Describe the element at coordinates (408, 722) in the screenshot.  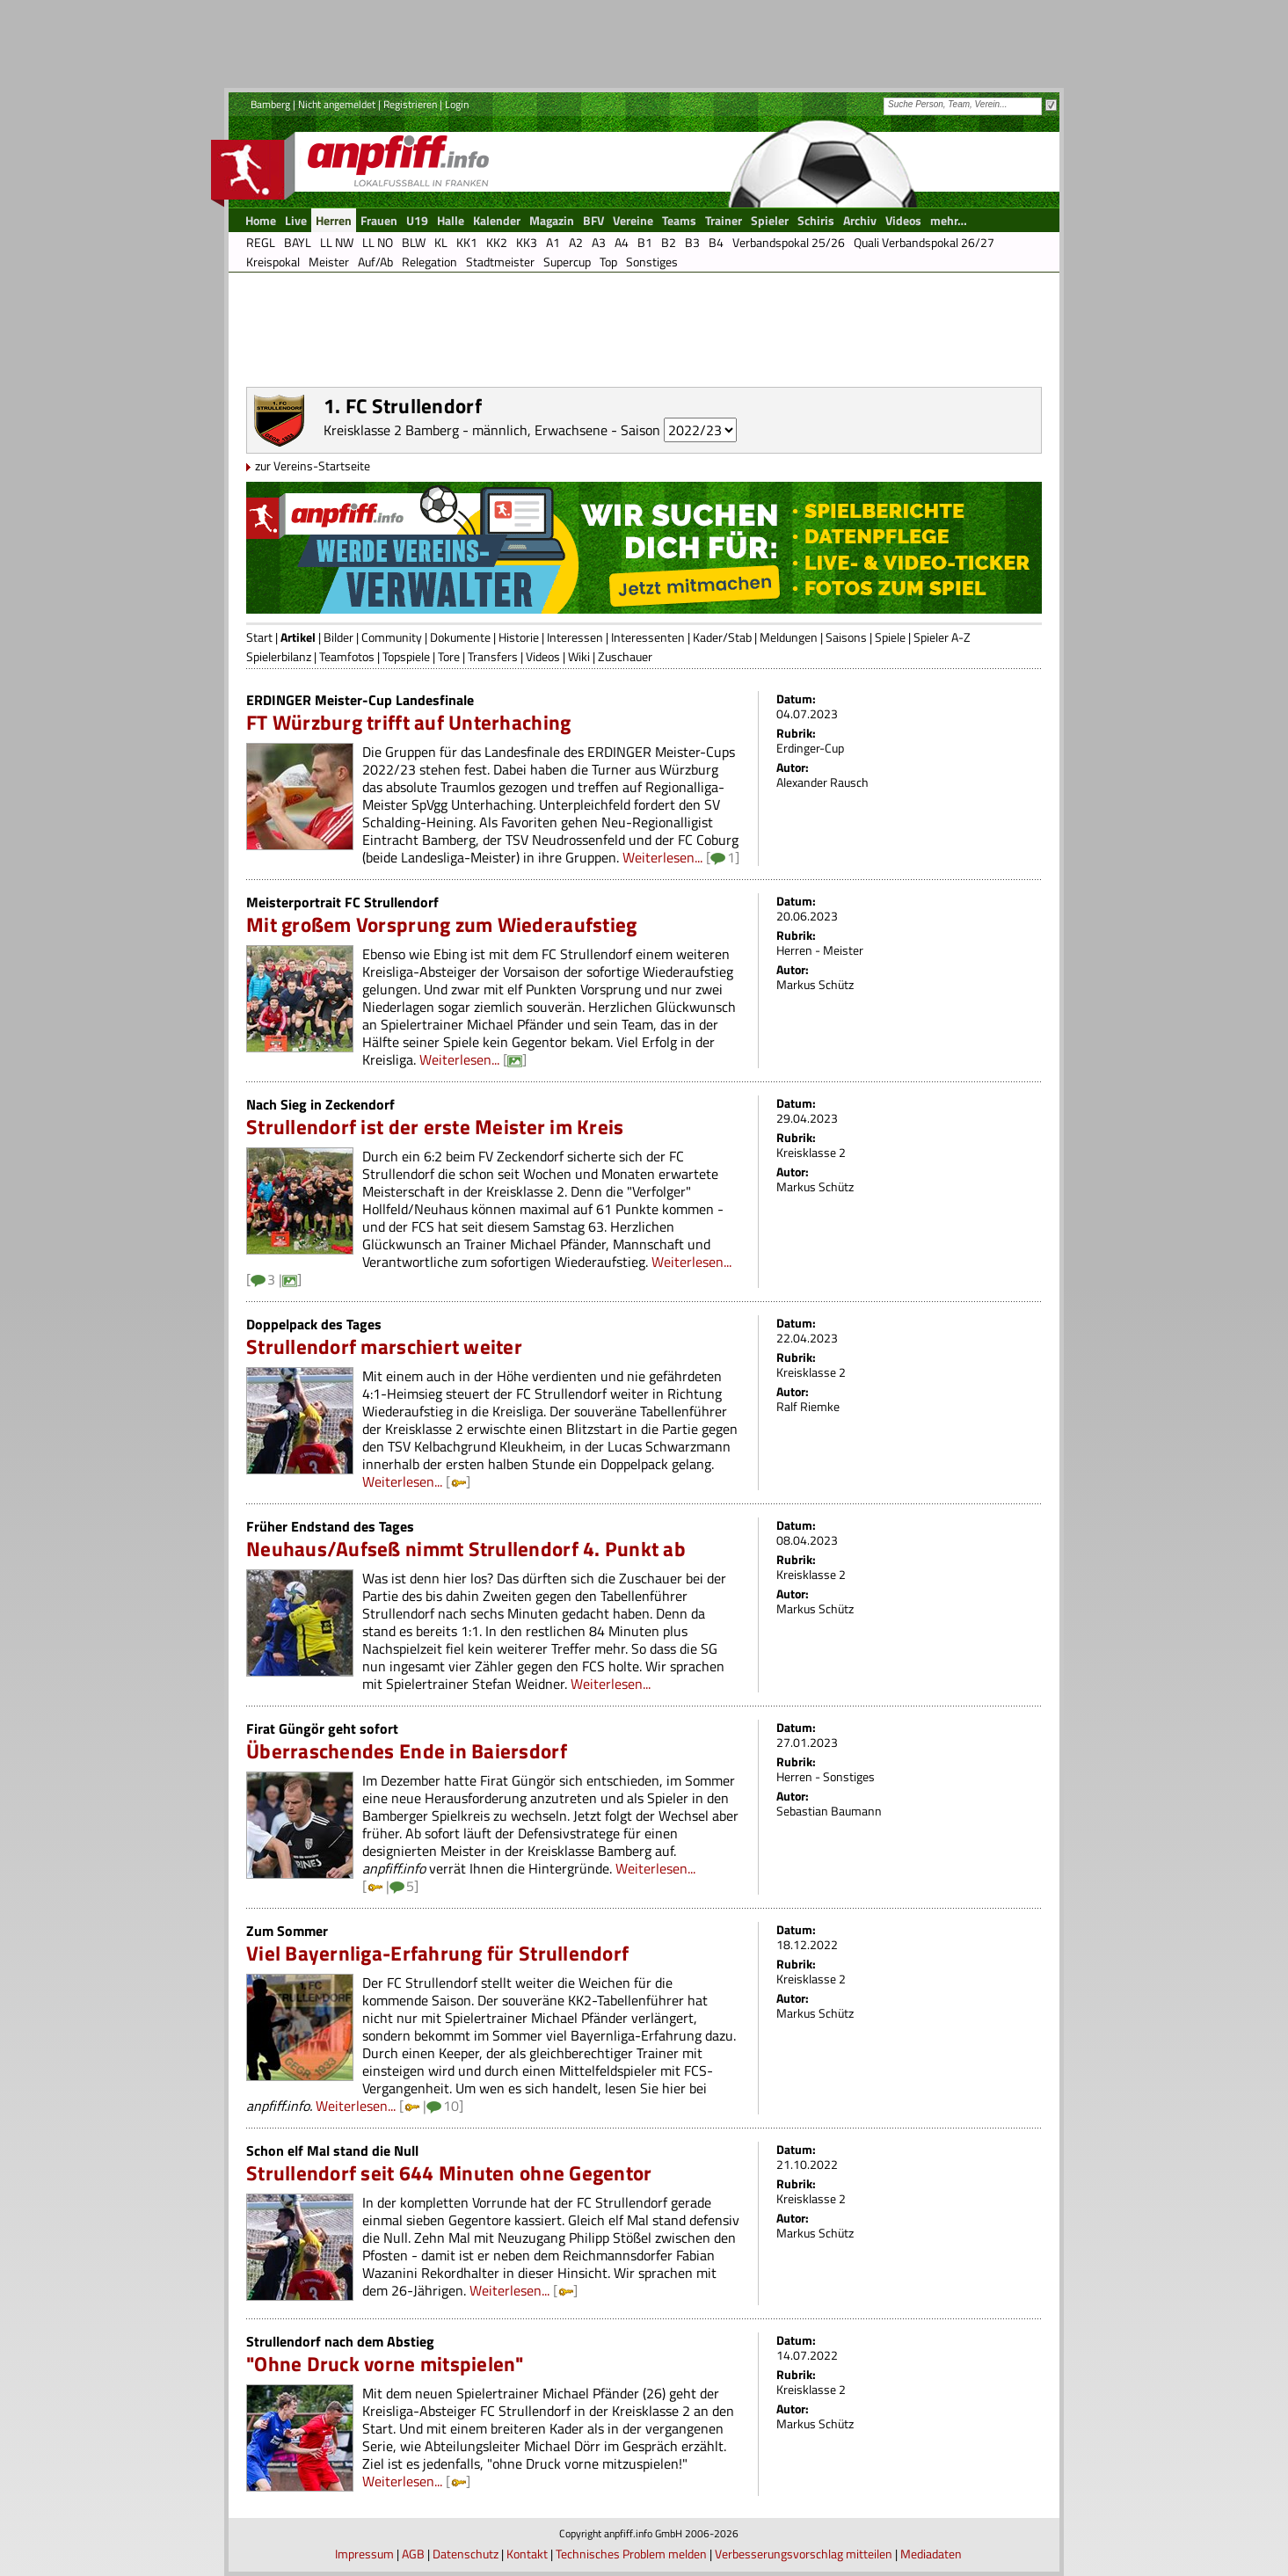
I see `FT Würzburg trifft auf Unterhaching` at that location.